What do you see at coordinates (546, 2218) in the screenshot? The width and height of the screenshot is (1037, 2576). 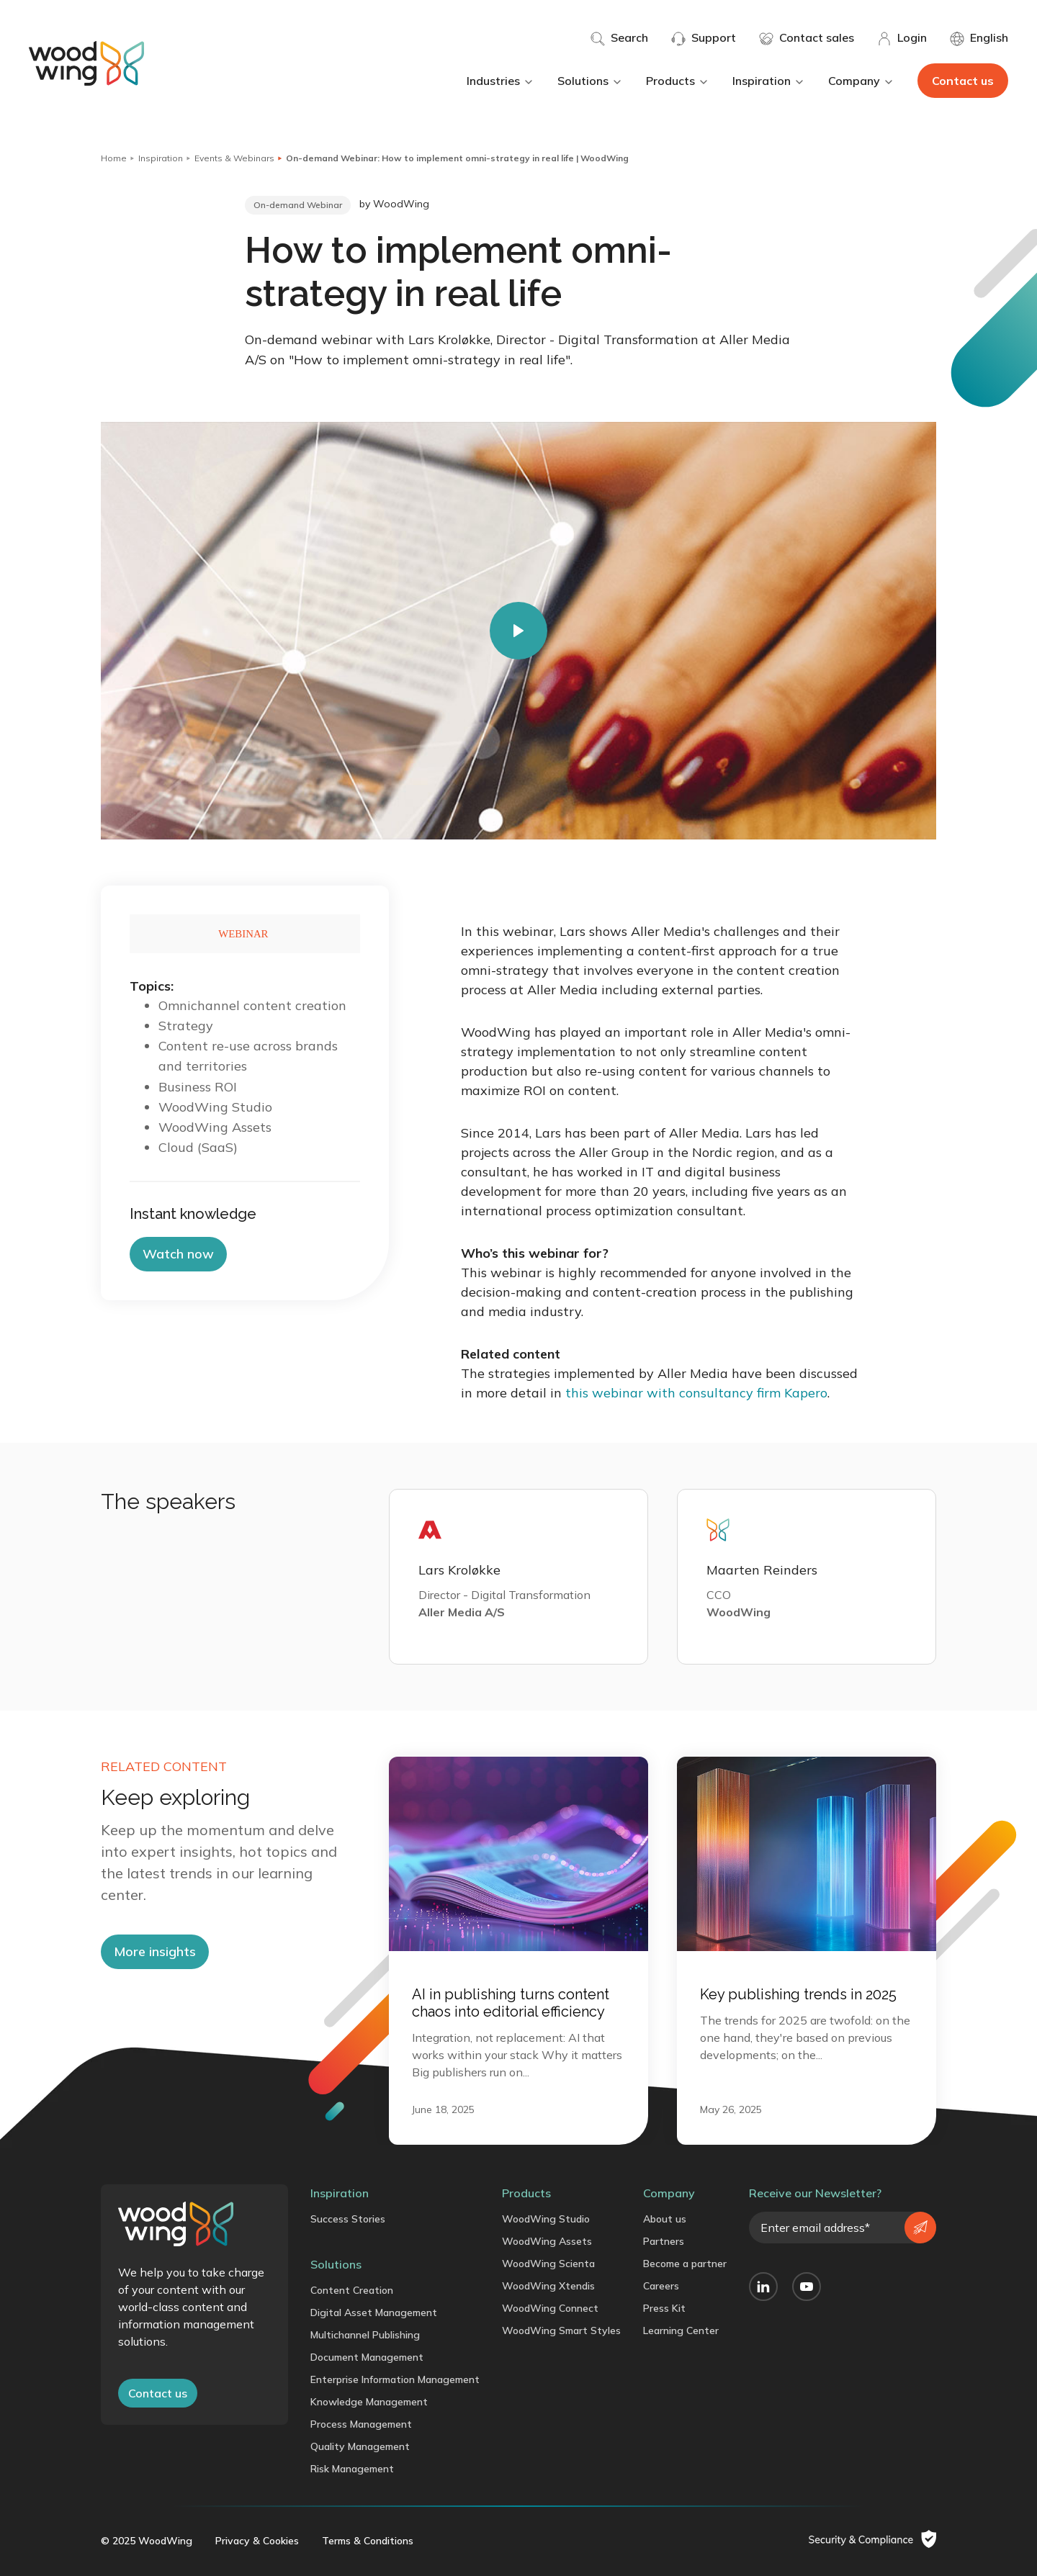 I see `WoodWing Studio` at bounding box center [546, 2218].